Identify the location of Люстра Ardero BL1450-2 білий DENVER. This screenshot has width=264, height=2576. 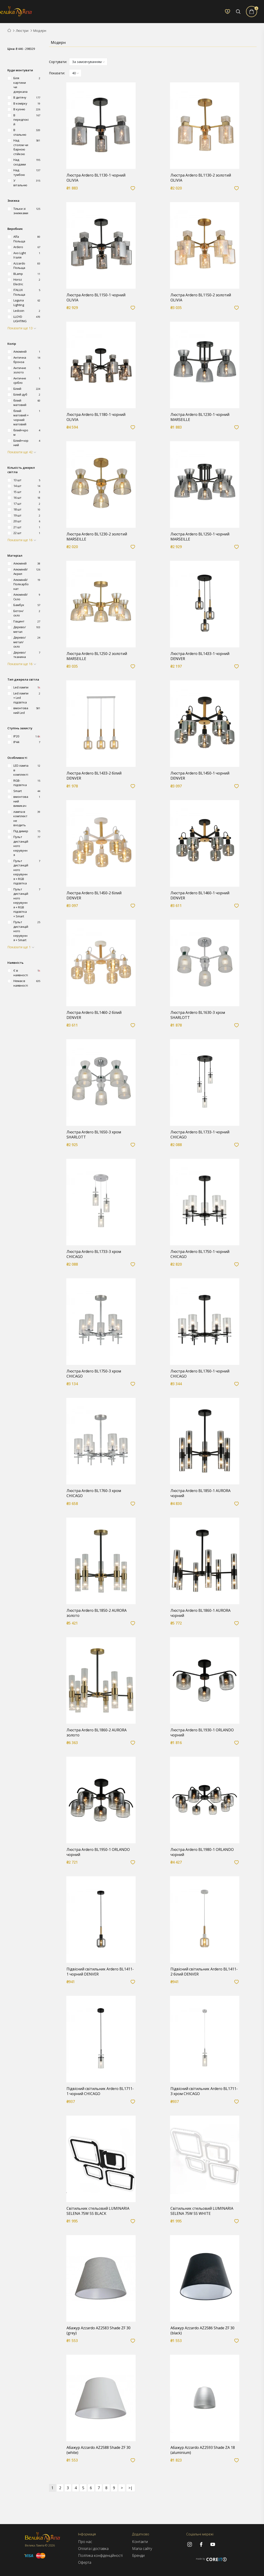
(94, 895).